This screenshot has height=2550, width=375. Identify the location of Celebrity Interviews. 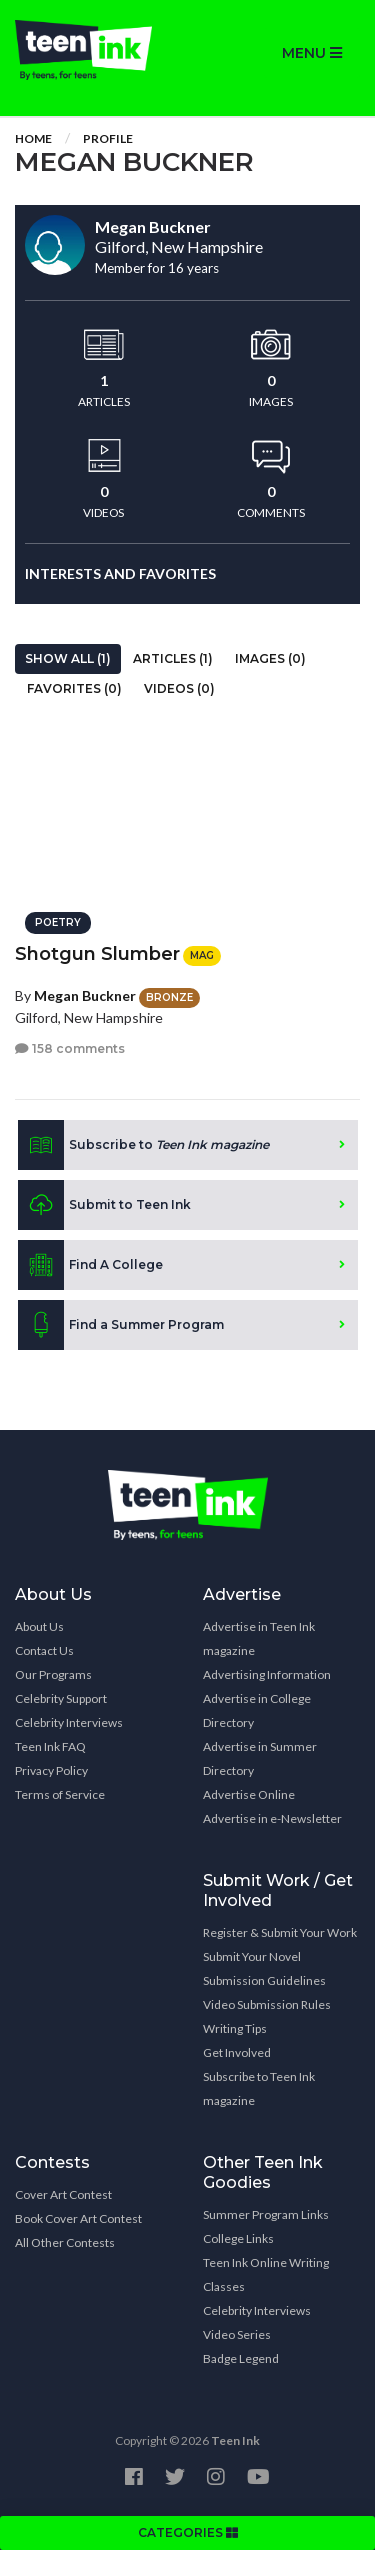
(69, 1722).